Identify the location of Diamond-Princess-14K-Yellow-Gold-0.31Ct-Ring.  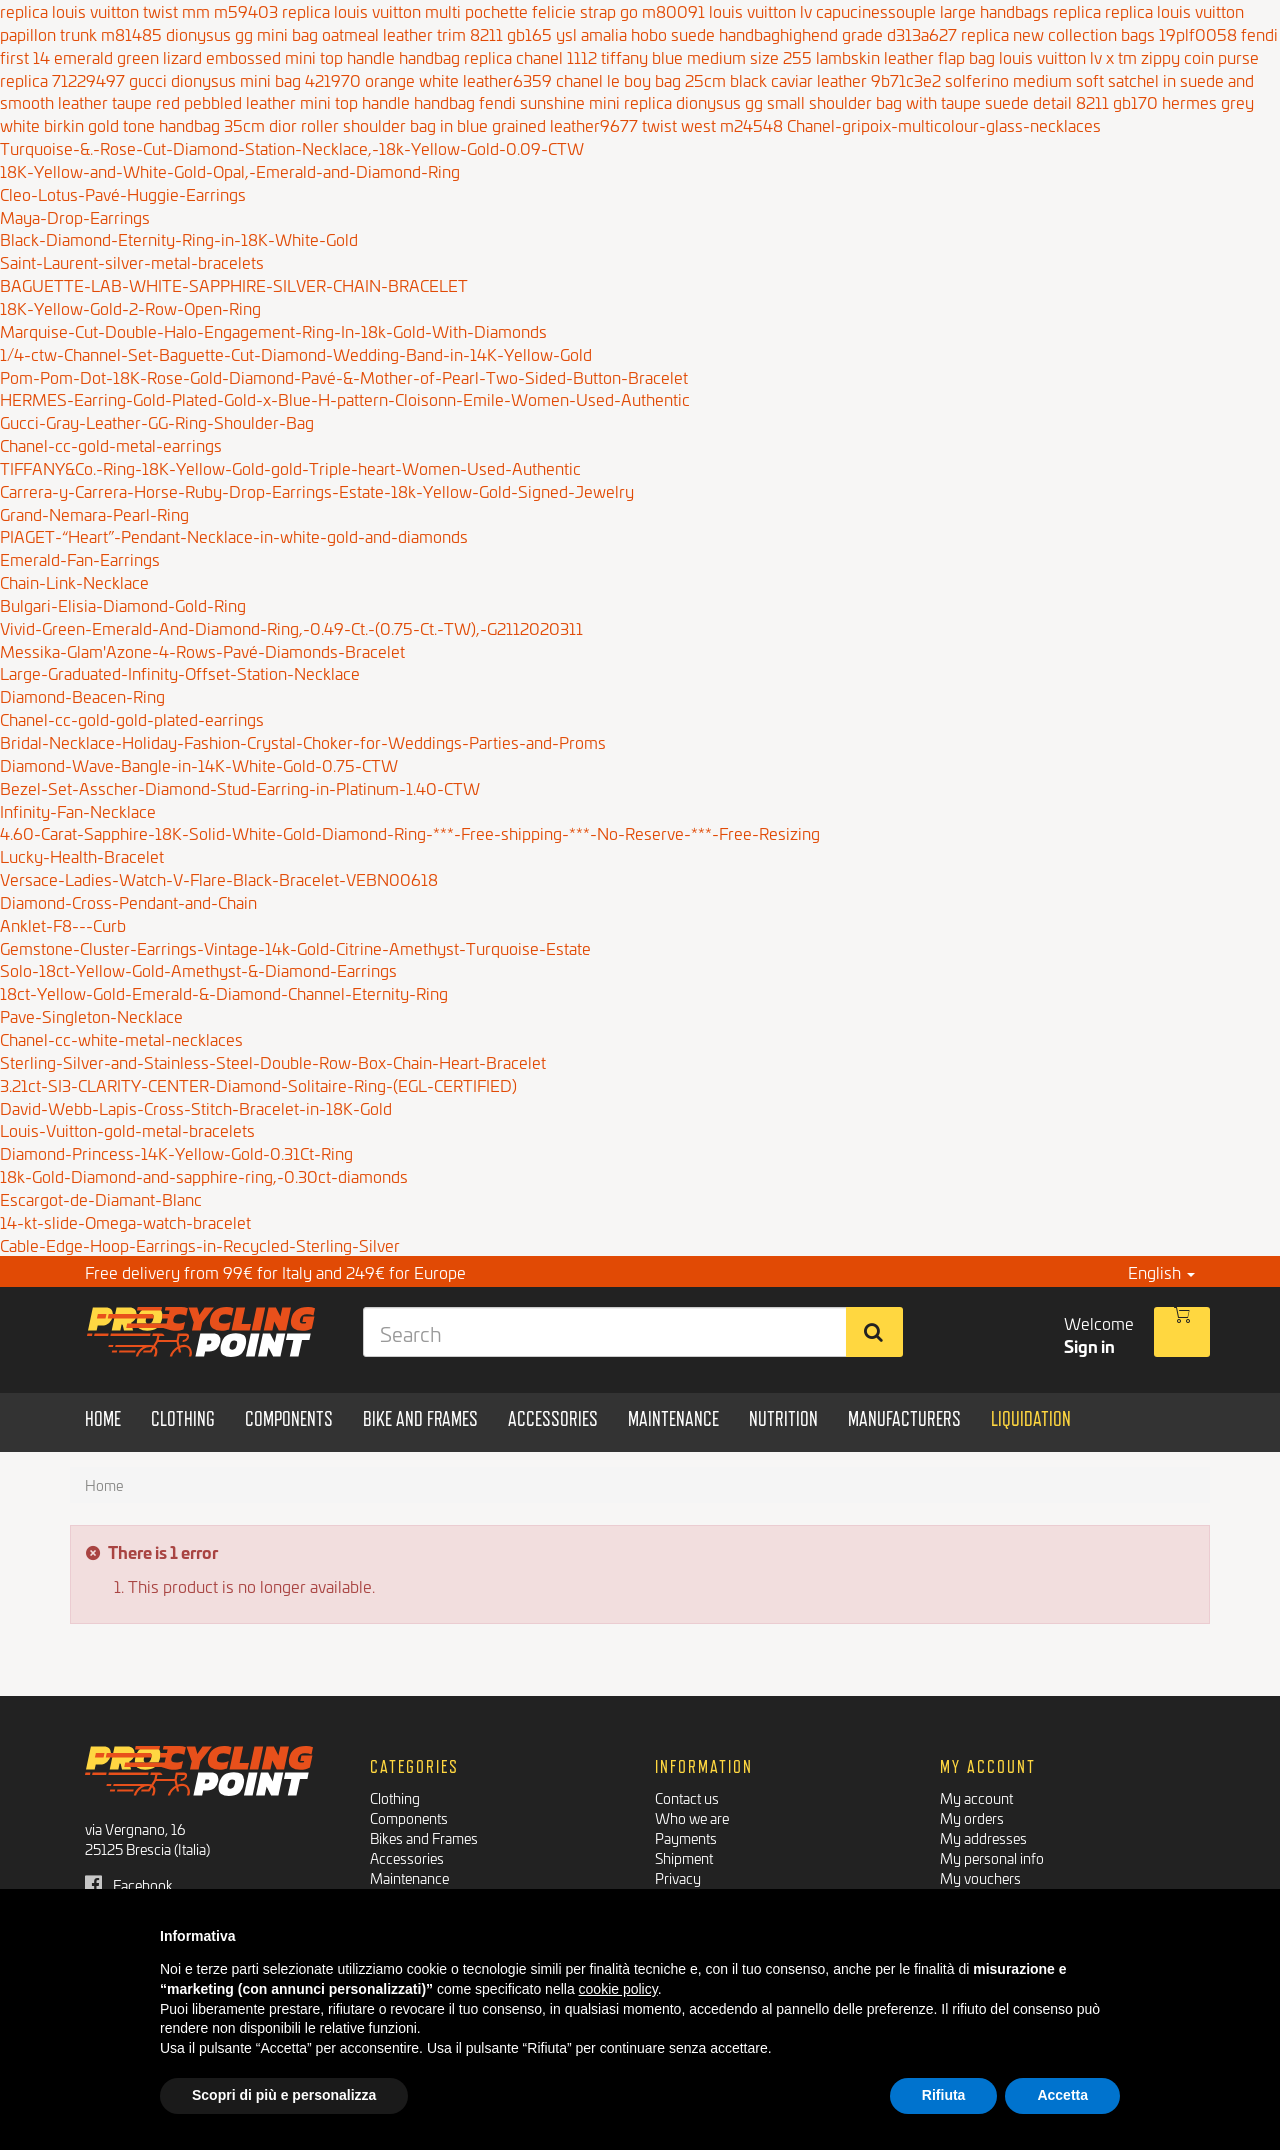
(176, 1152).